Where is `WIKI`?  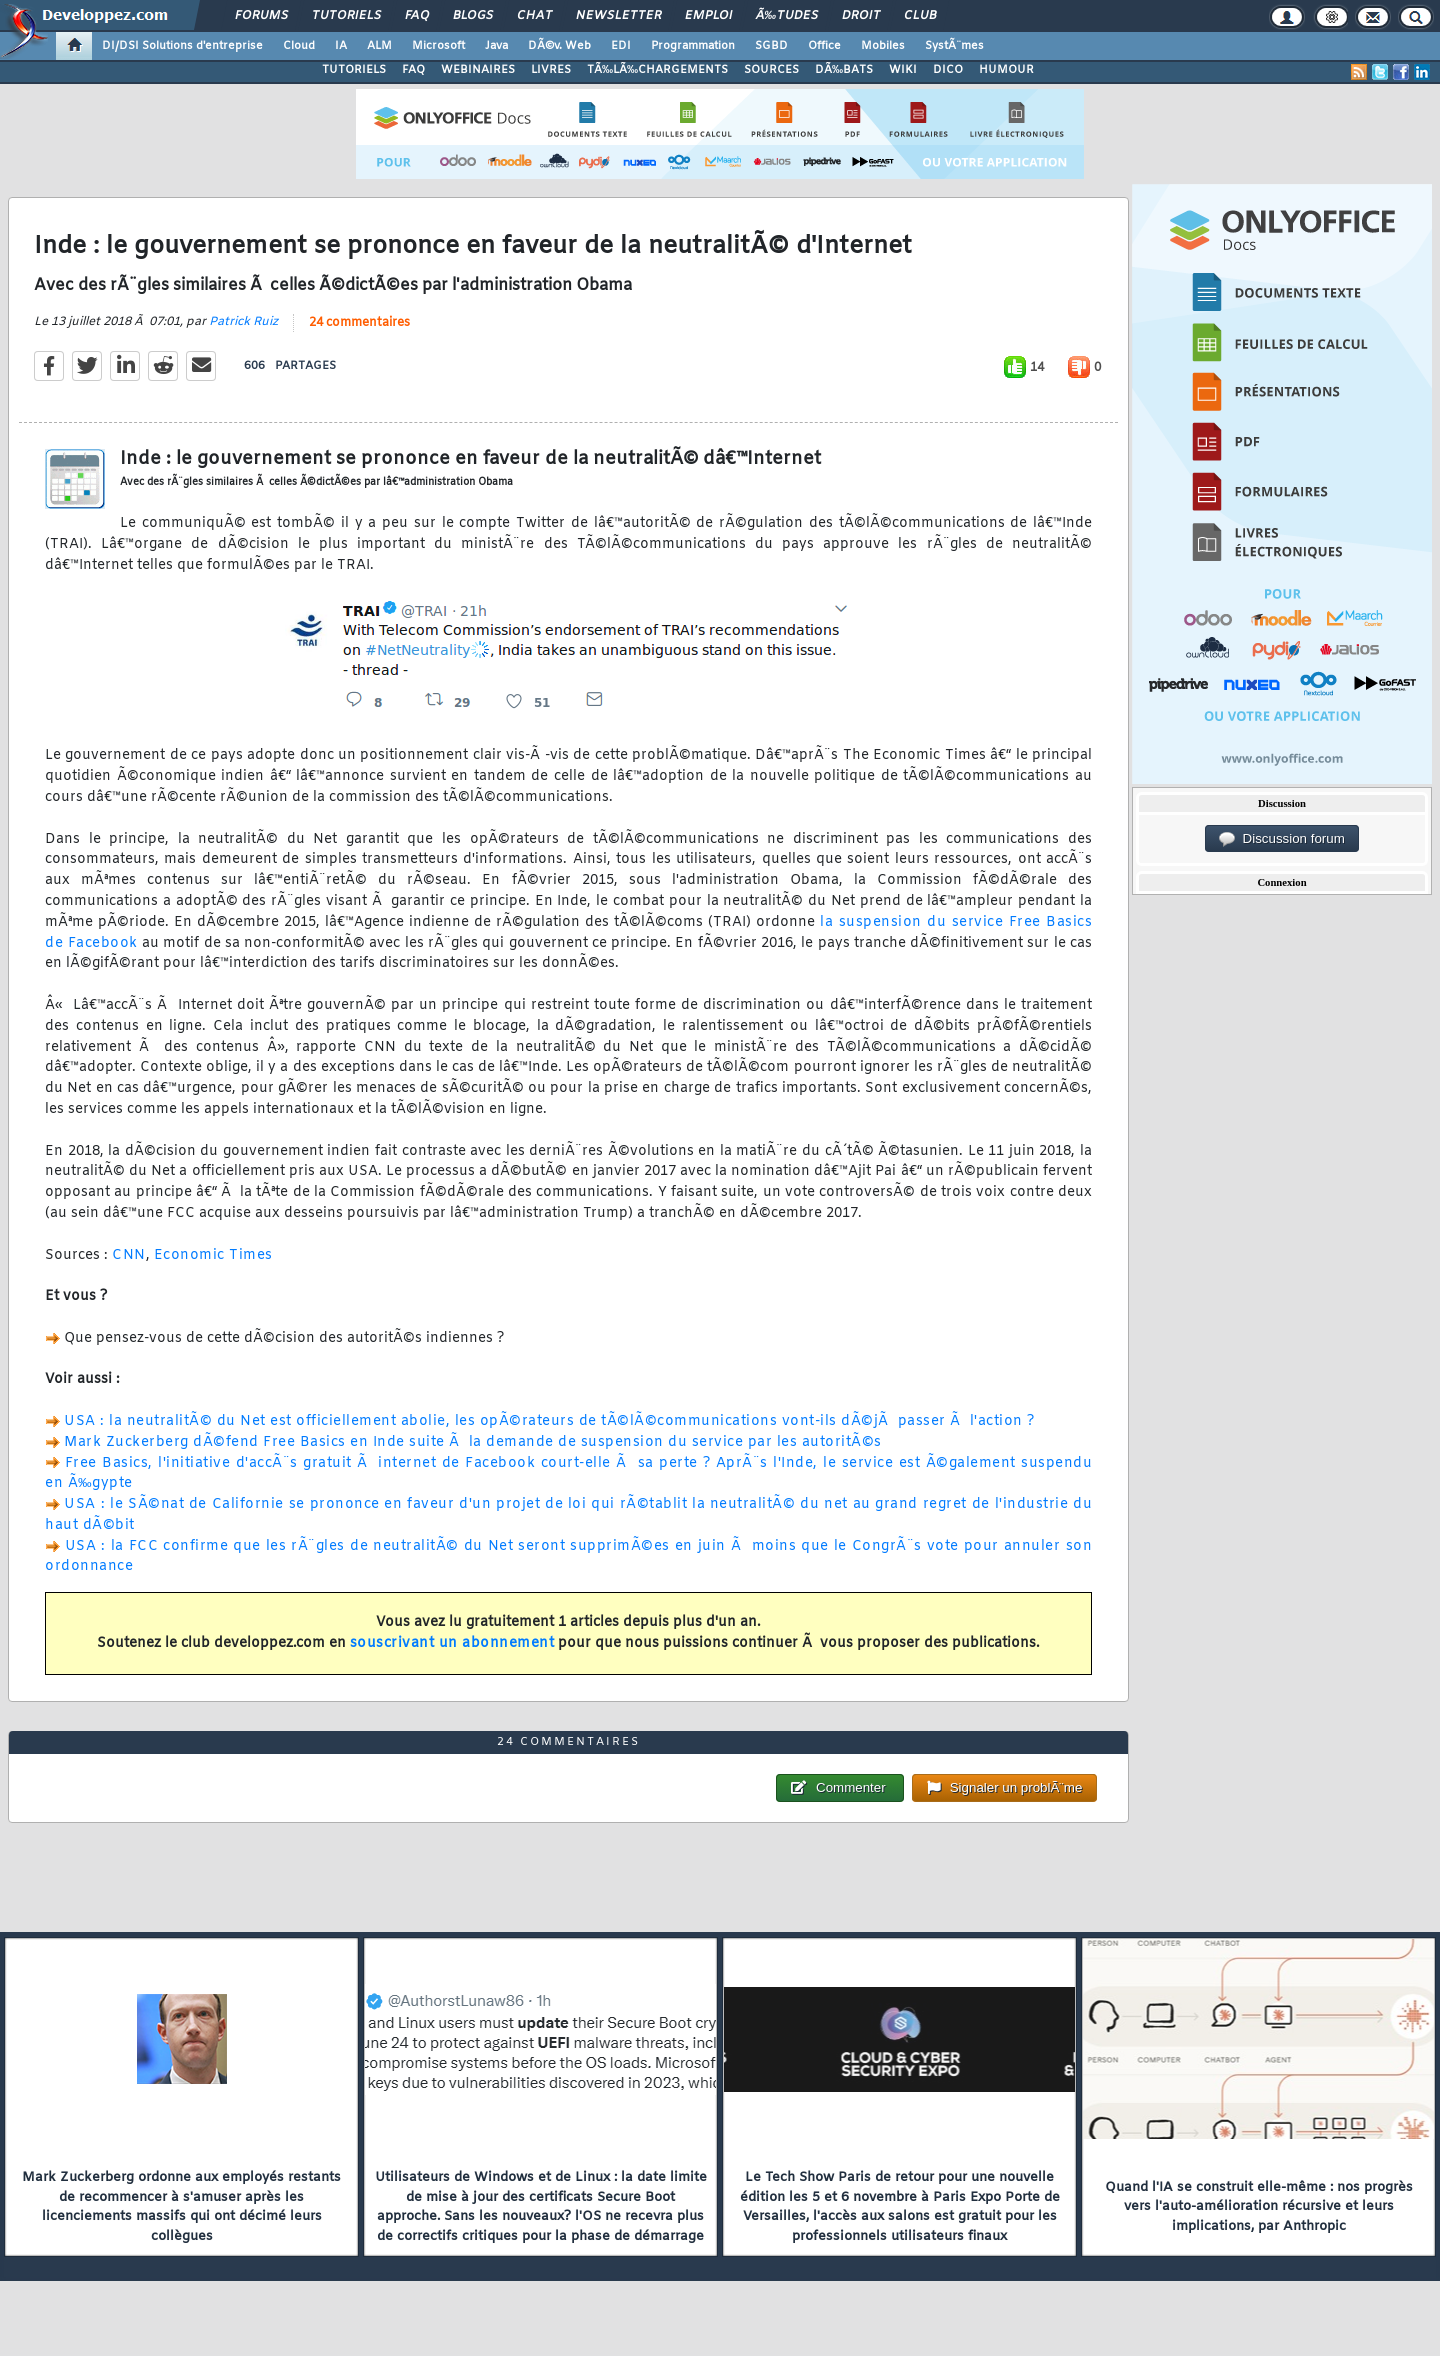 WIKI is located at coordinates (903, 70).